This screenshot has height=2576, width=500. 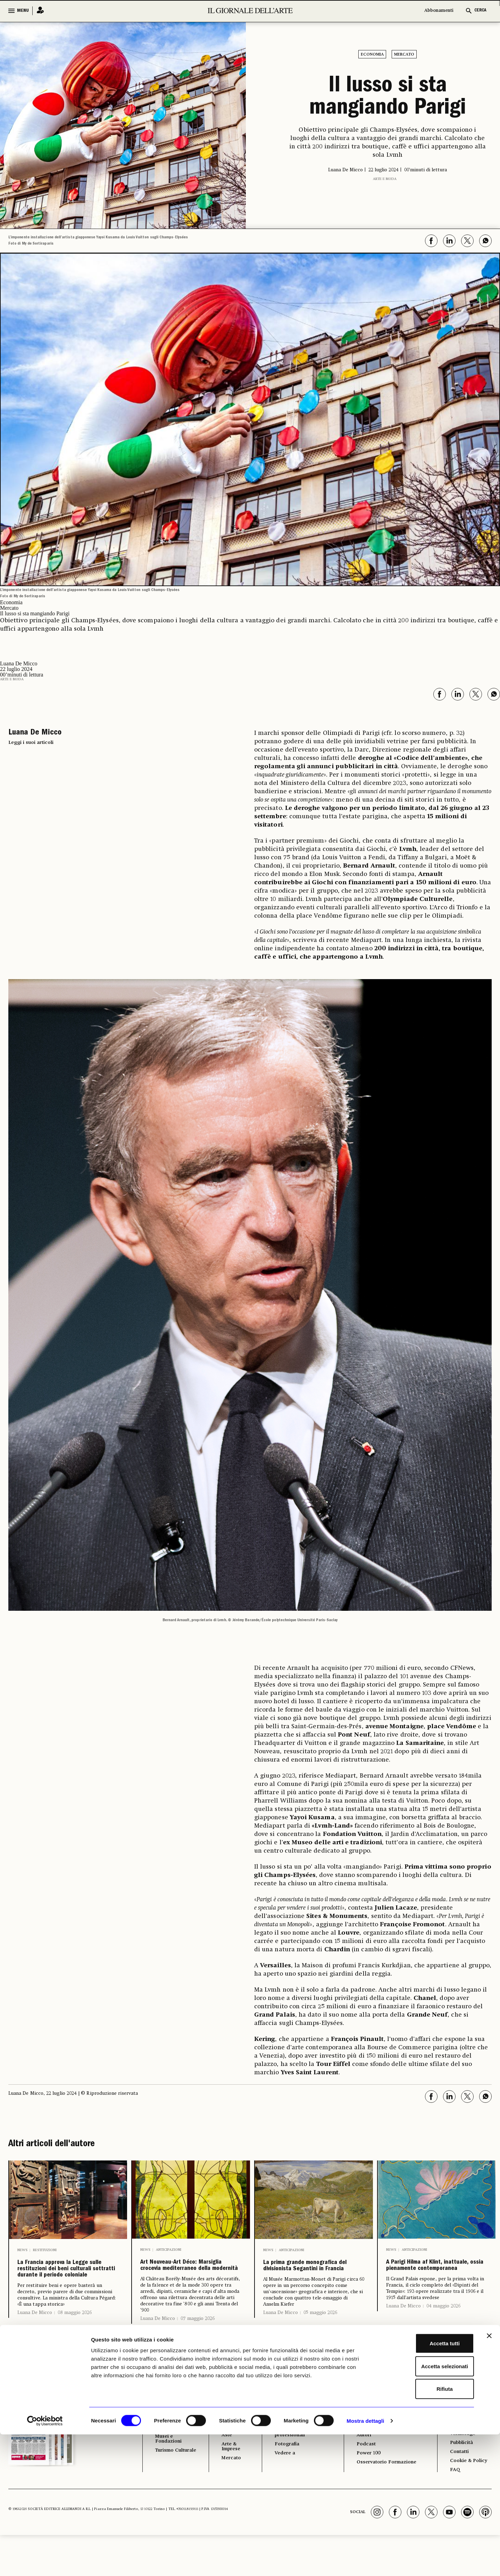 I want to click on 08 maggio 2026, so click(x=75, y=2349).